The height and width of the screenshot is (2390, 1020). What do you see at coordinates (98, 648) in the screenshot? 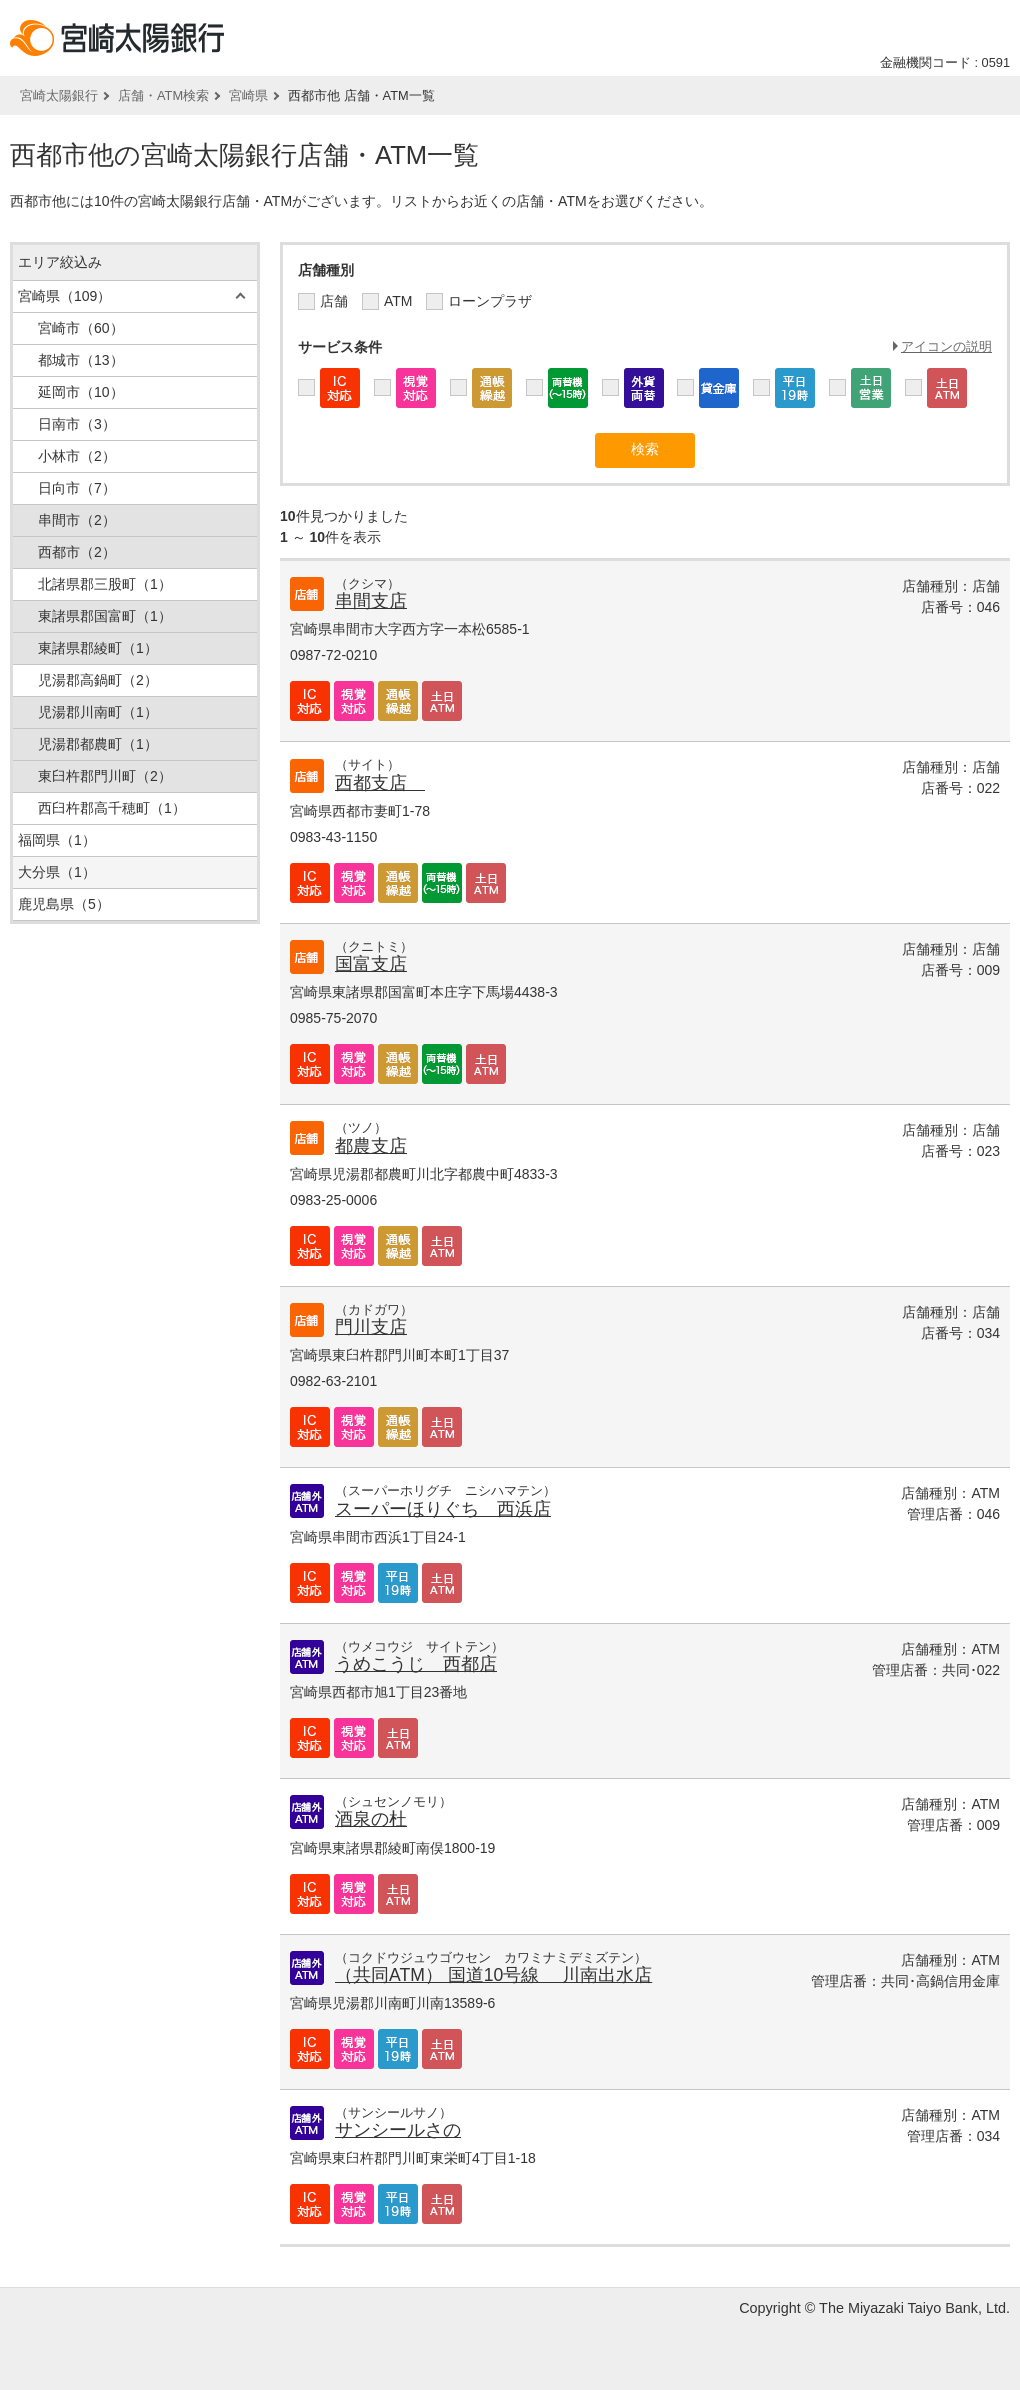
I see `東諸県郡綾町` at bounding box center [98, 648].